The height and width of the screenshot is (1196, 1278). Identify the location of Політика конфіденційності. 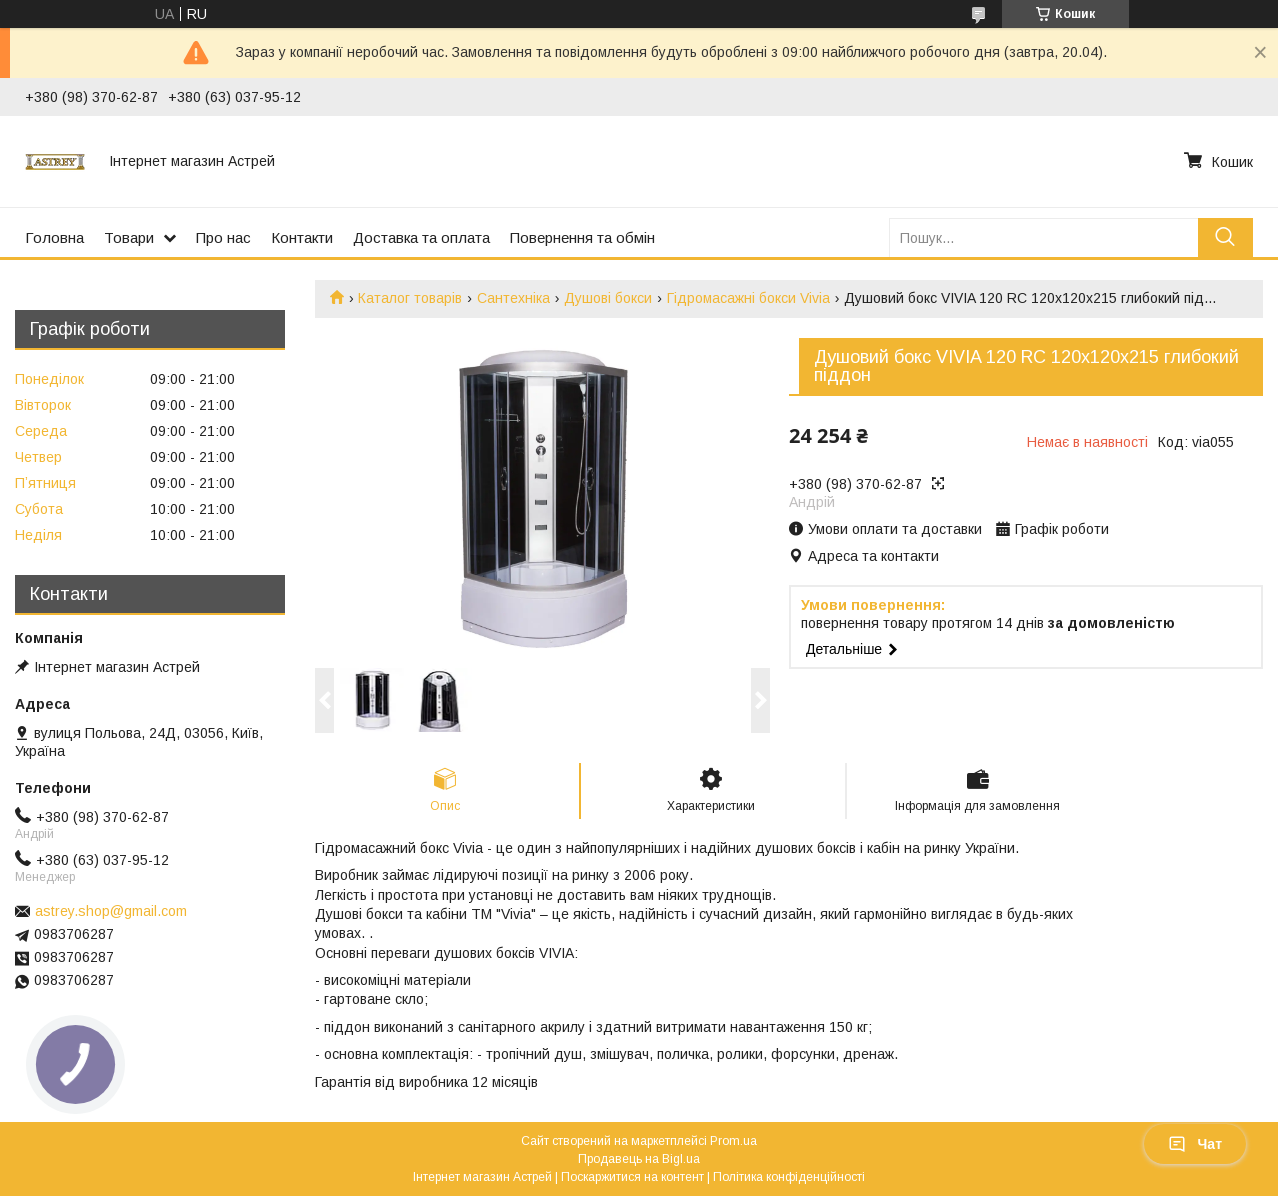
(789, 1177).